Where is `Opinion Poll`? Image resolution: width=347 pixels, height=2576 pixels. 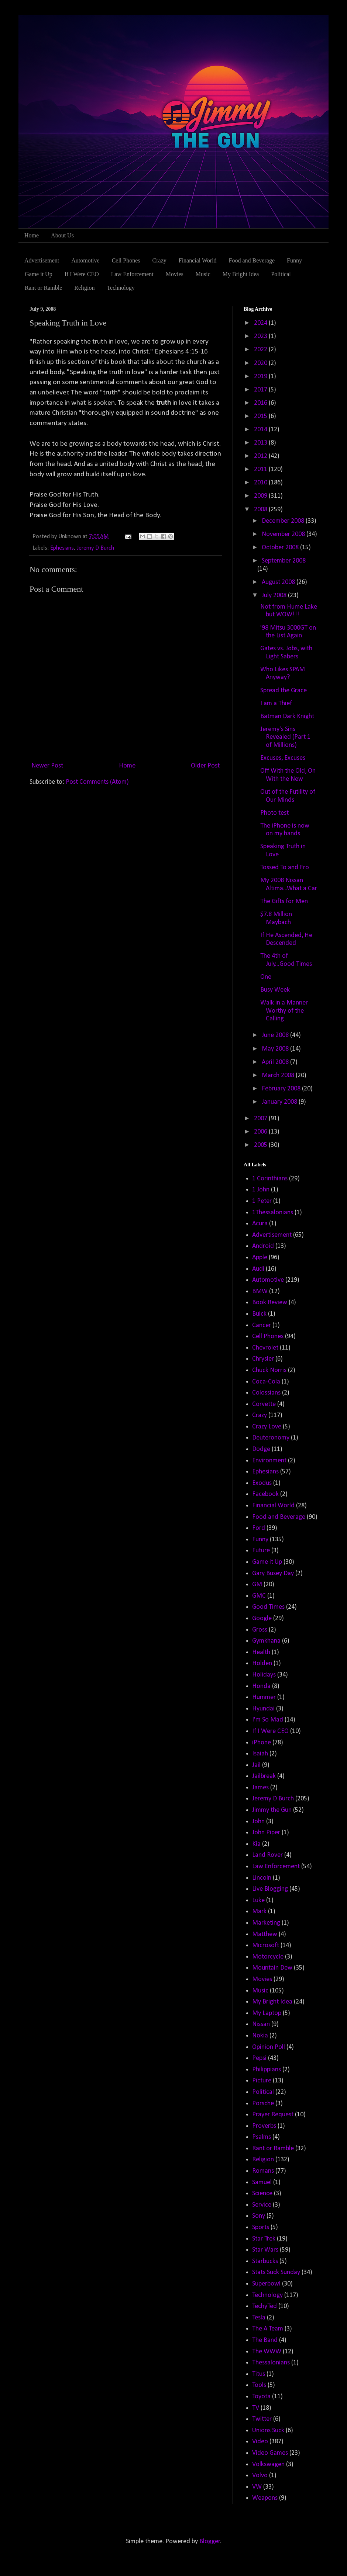
Opinion Poll is located at coordinates (268, 2047).